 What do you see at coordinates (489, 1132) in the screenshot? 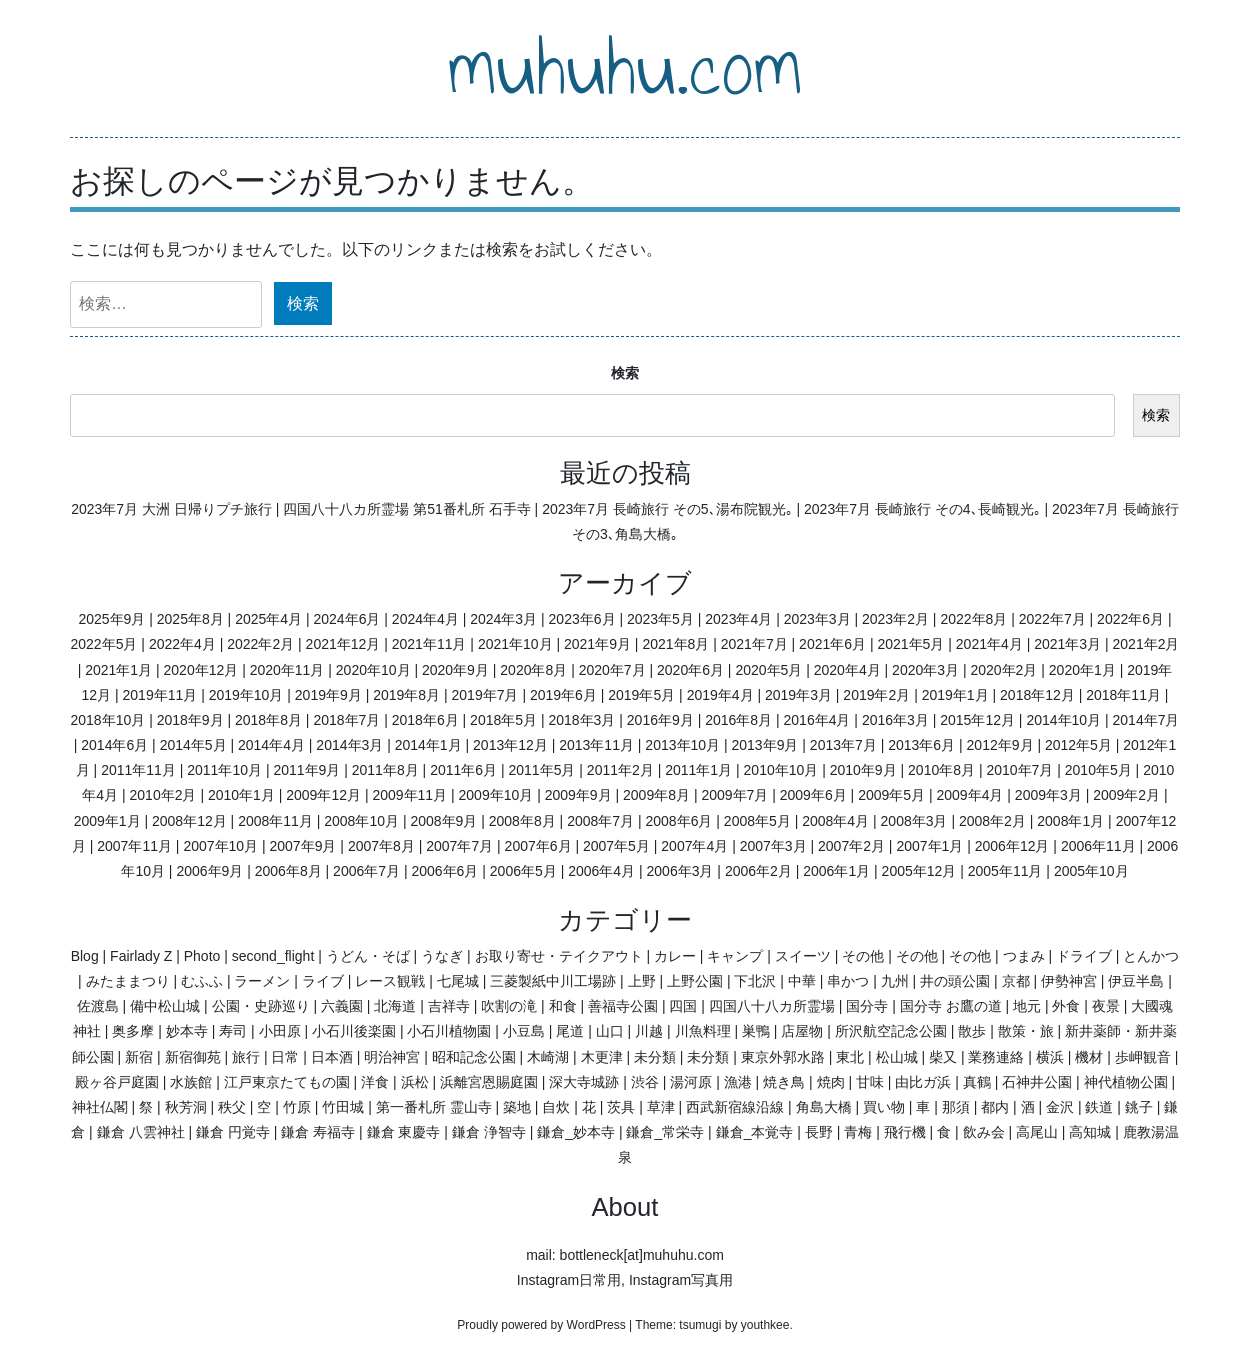
I see `鎌倉 浄智寺` at bounding box center [489, 1132].